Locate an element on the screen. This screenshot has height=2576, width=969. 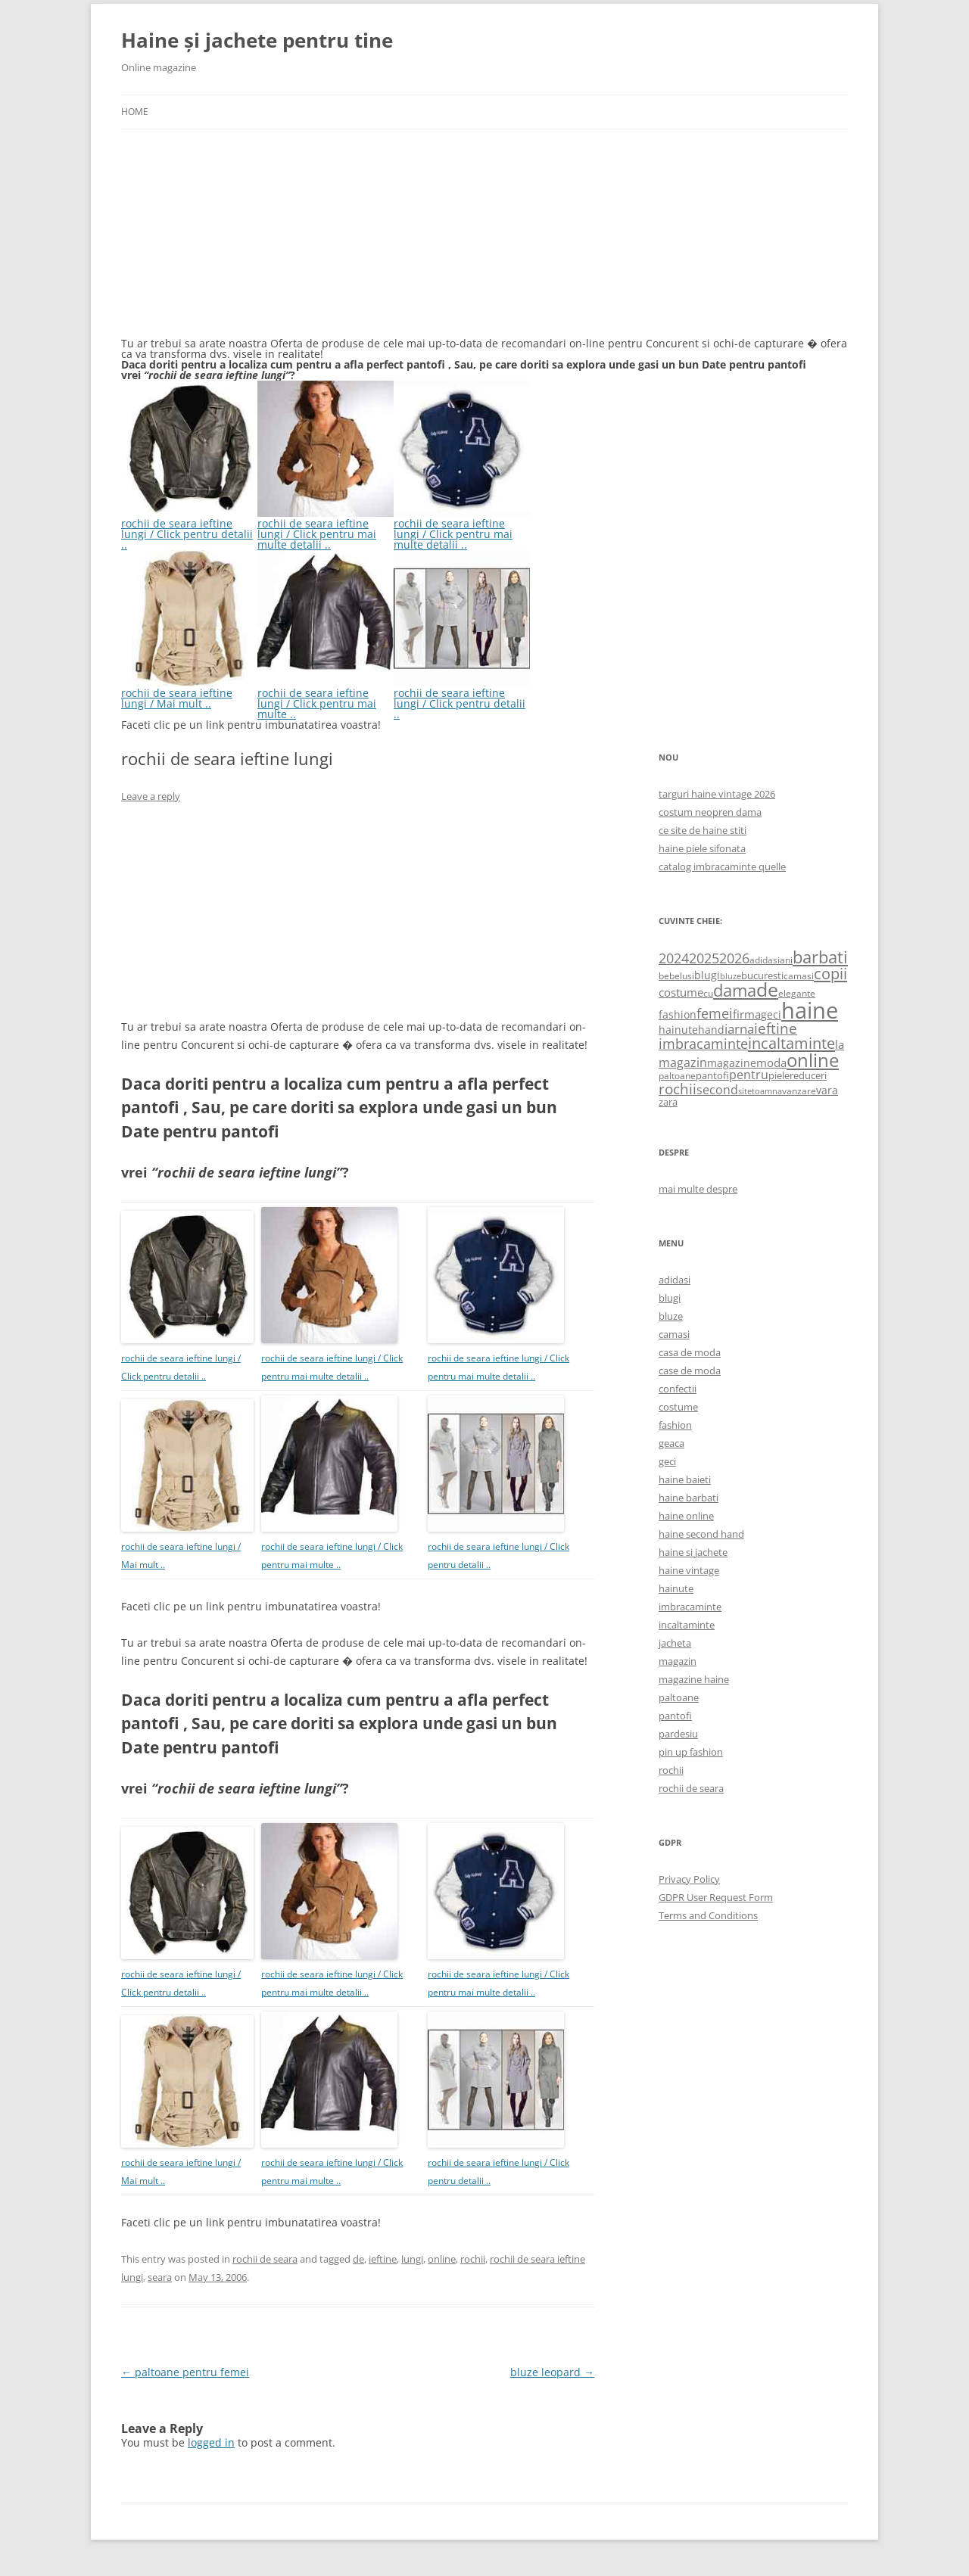
[Advertisement] is located at coordinates (234, 242).